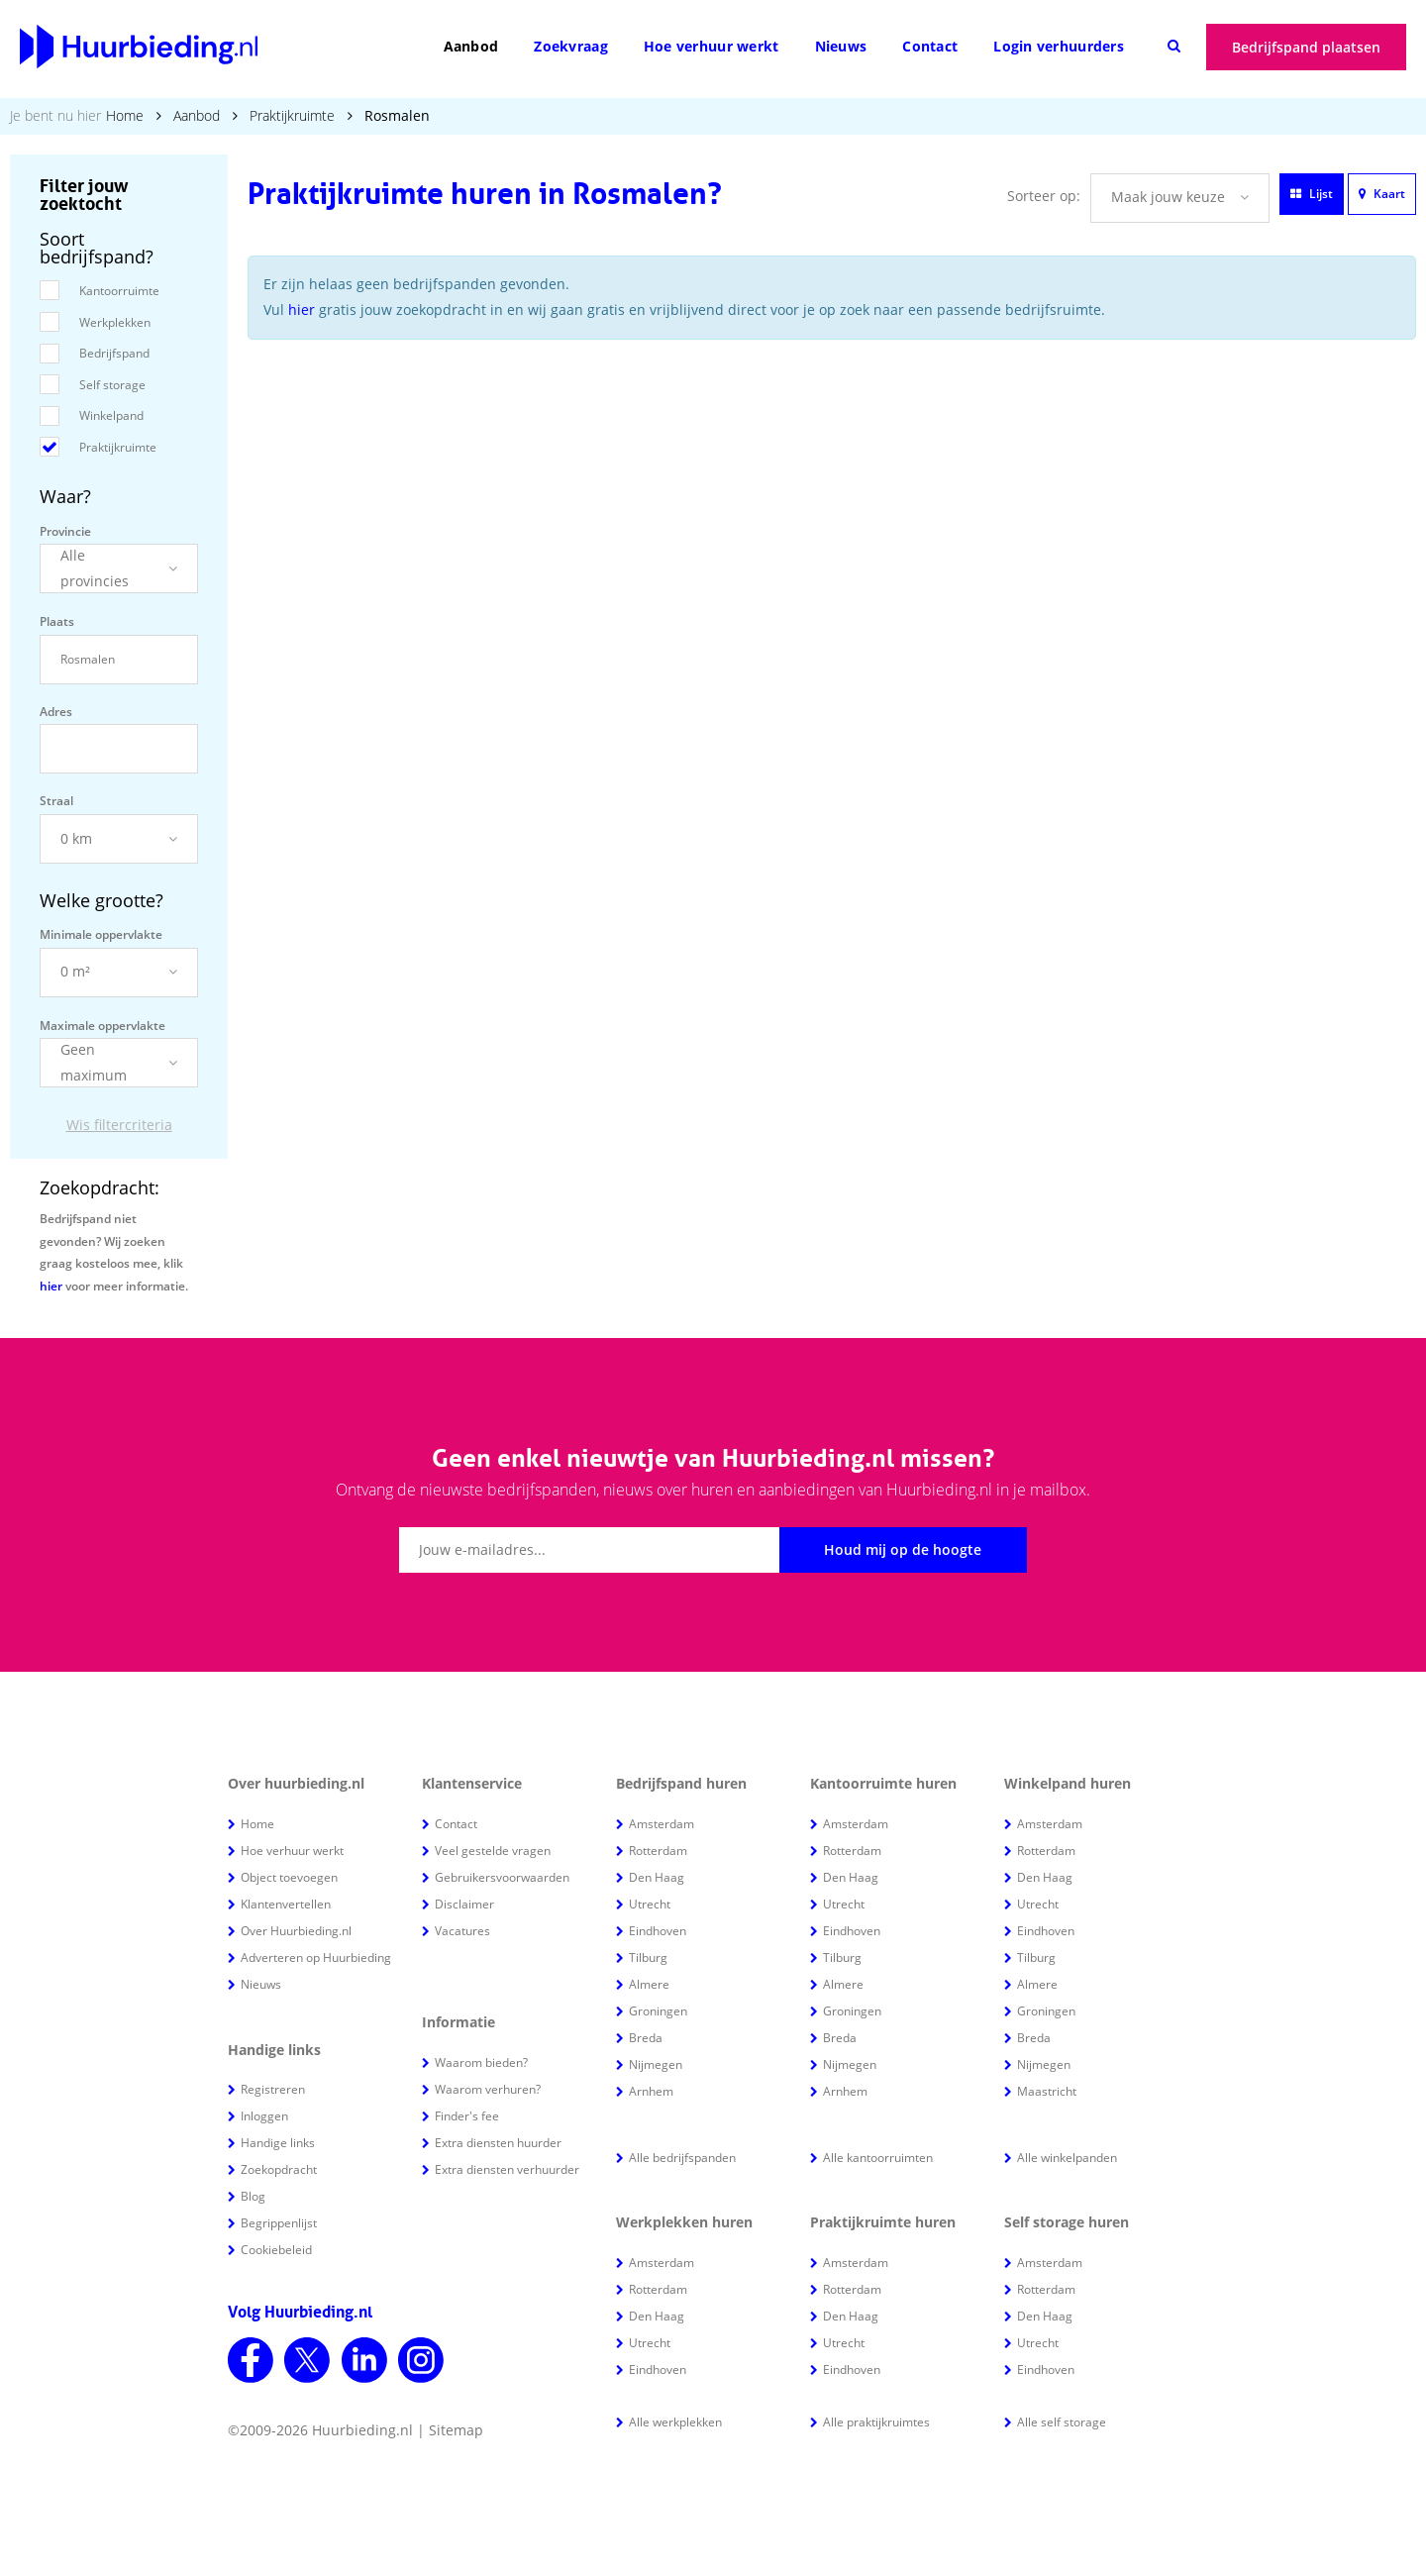 Image resolution: width=1426 pixels, height=2576 pixels. I want to click on Handige links, so click(278, 2142).